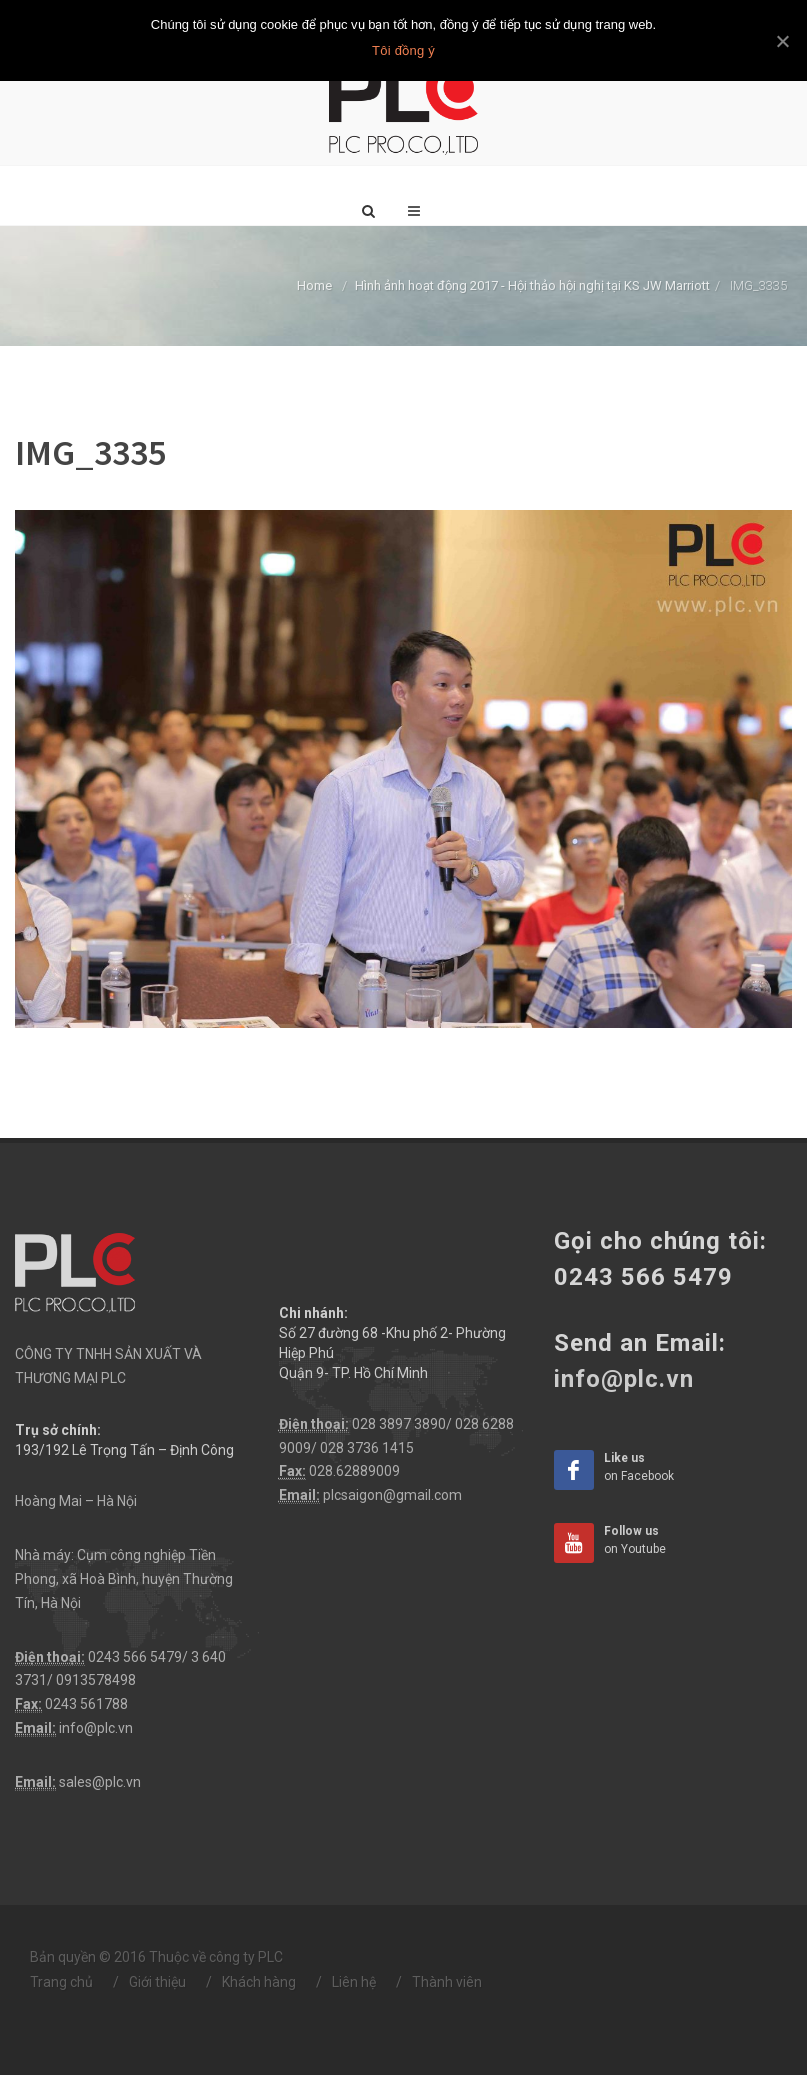 This screenshot has height=2075, width=807. I want to click on [Tôi đồng ý], so click(782, 41).